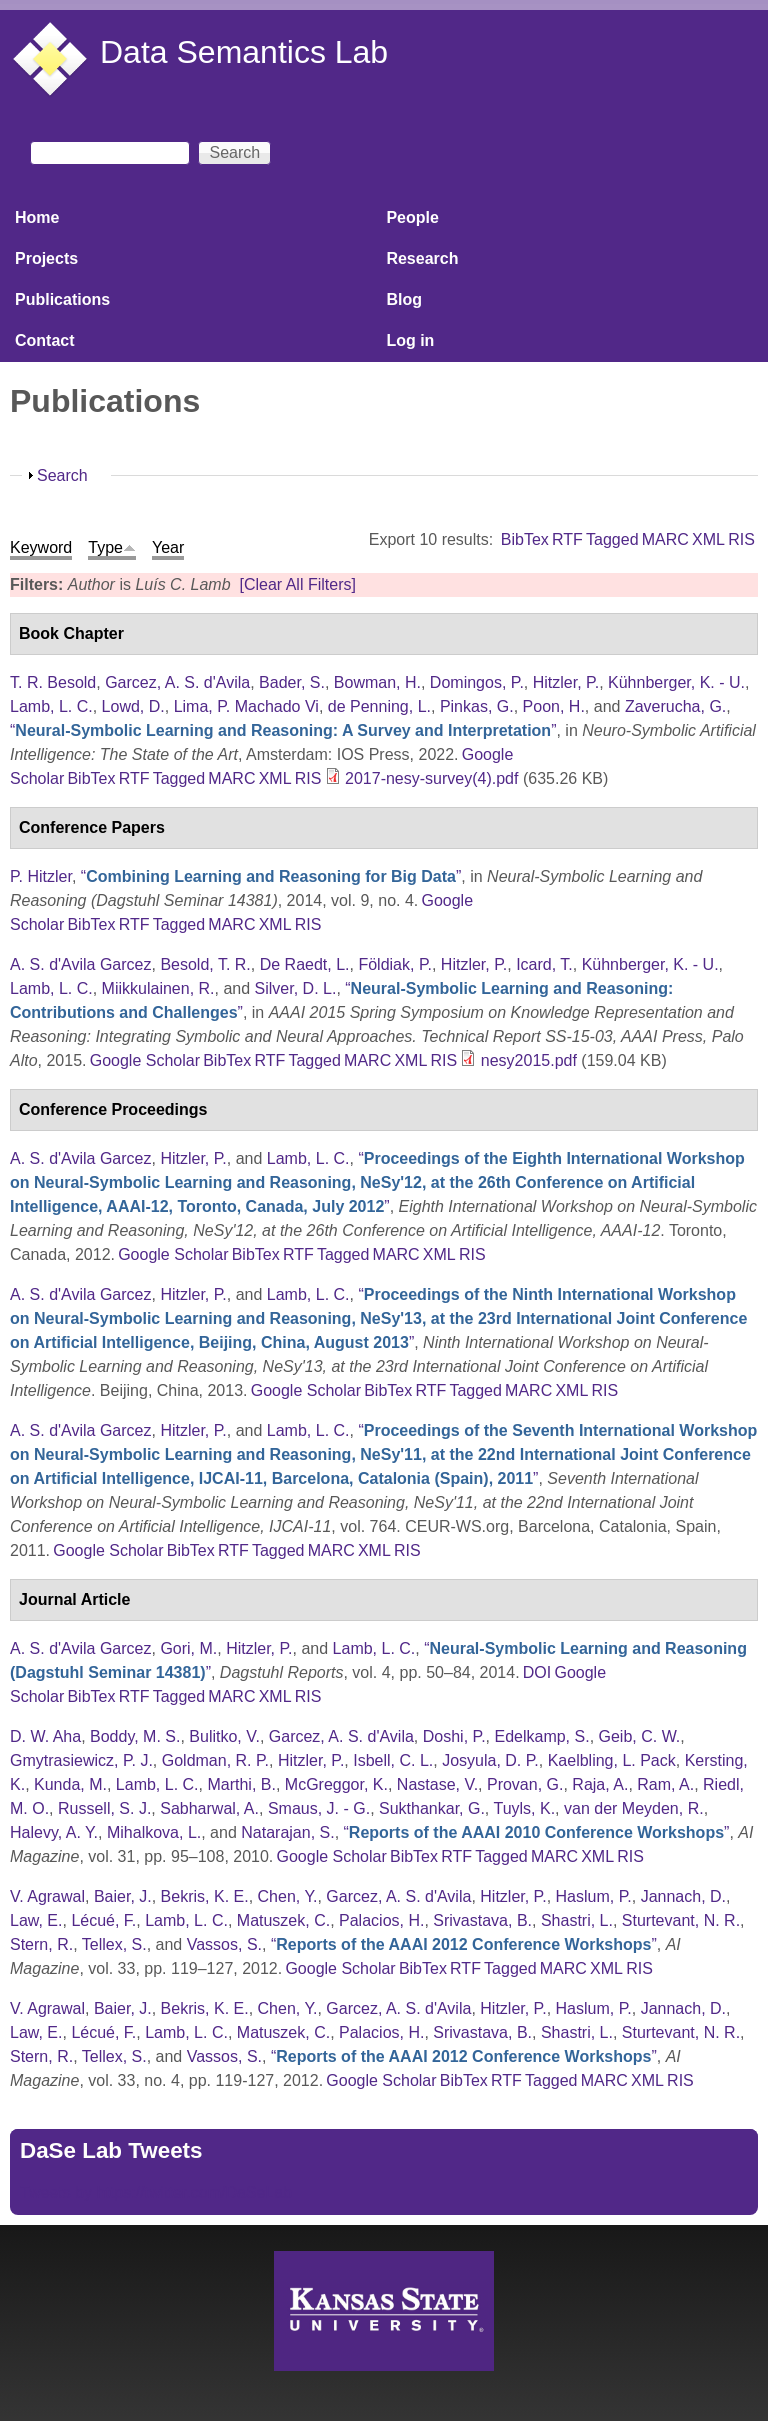 The image size is (768, 2421). Describe the element at coordinates (525, 1784) in the screenshot. I see `Provan, G.` at that location.